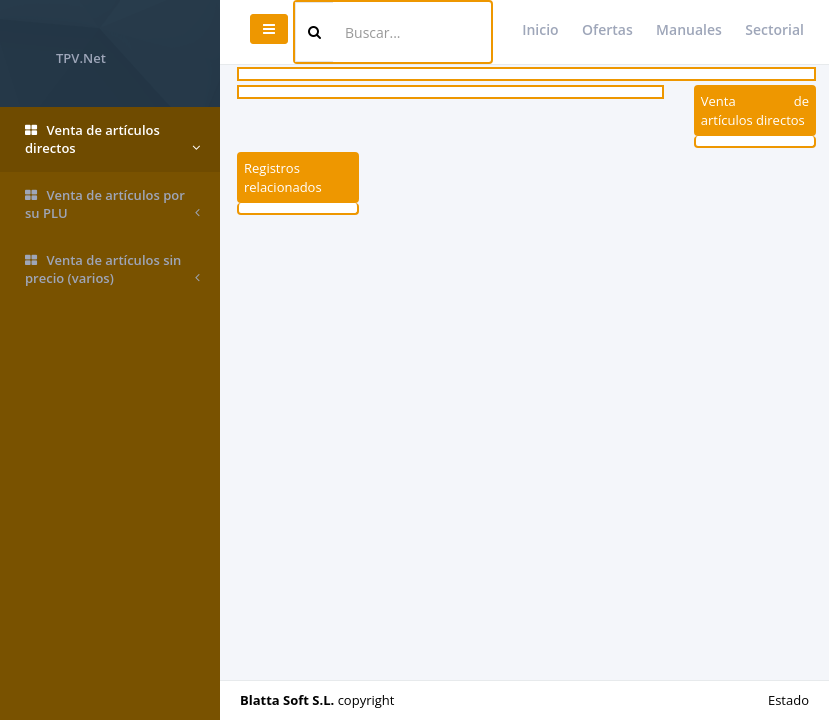 The height and width of the screenshot is (720, 829). What do you see at coordinates (112, 204) in the screenshot?
I see `Venta de artículos por su PLU` at bounding box center [112, 204].